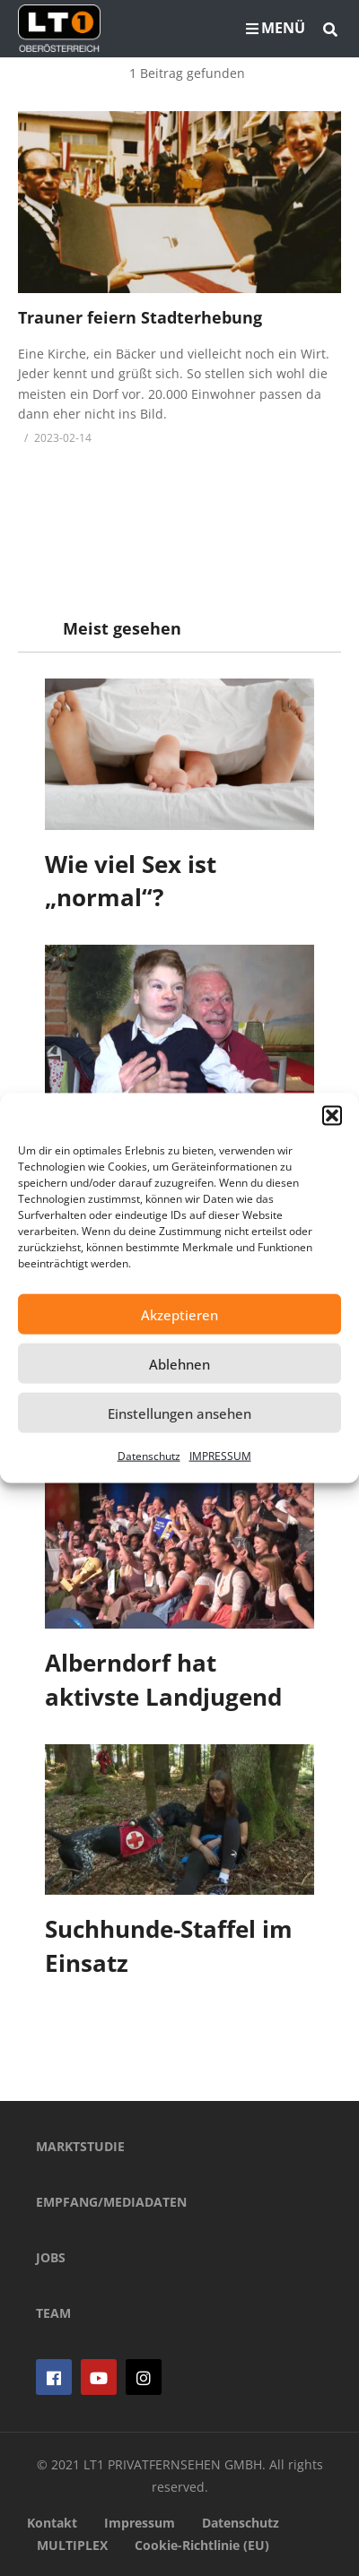 The width and height of the screenshot is (359, 2576). What do you see at coordinates (140, 317) in the screenshot?
I see `Trauner feiern Stadterhebung` at bounding box center [140, 317].